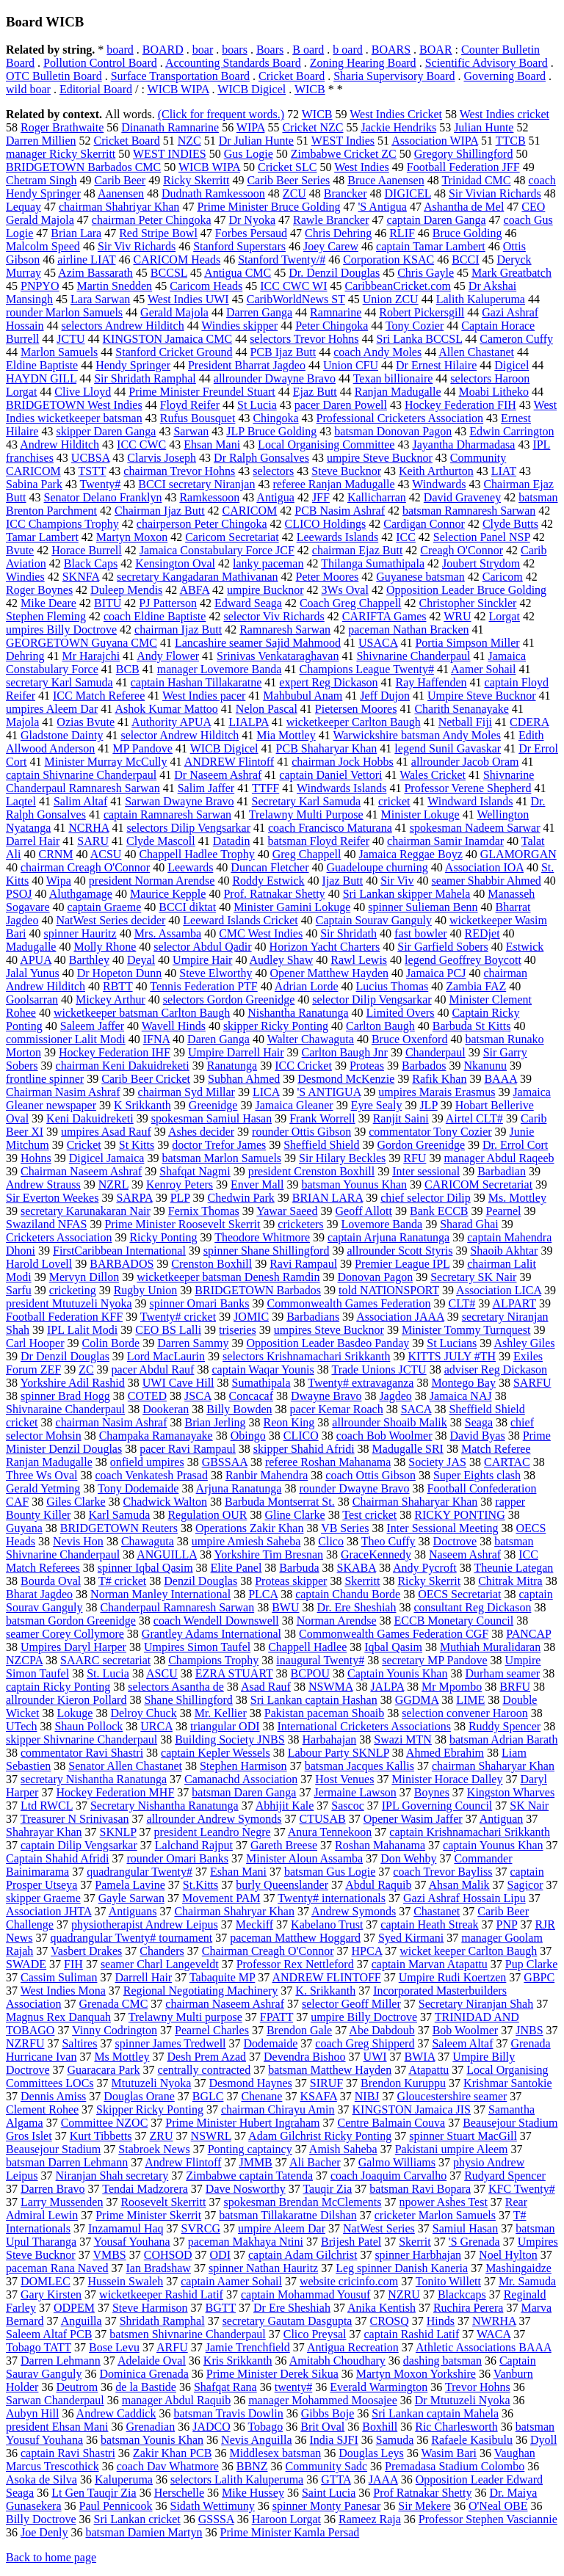  Describe the element at coordinates (282, 960) in the screenshot. I see `Audley Shaw` at that location.